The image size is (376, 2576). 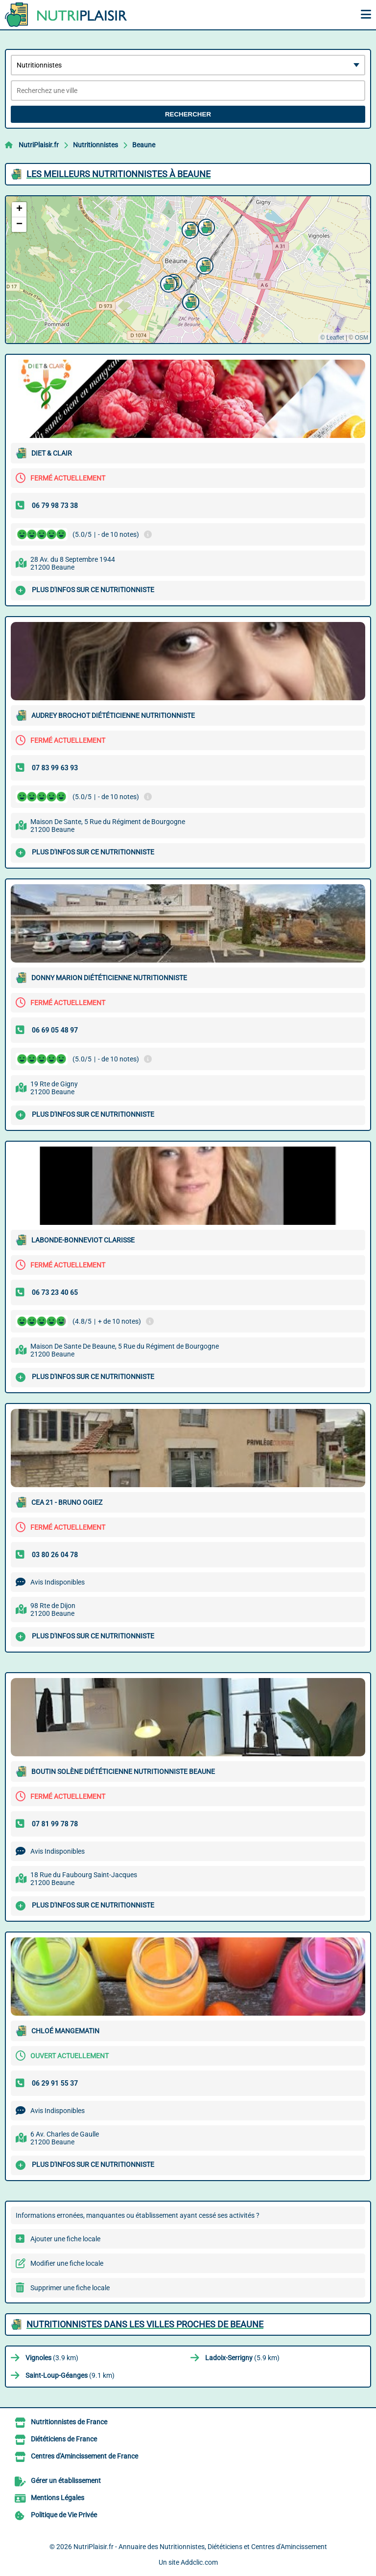 What do you see at coordinates (361, 337) in the screenshot?
I see `OSM` at bounding box center [361, 337].